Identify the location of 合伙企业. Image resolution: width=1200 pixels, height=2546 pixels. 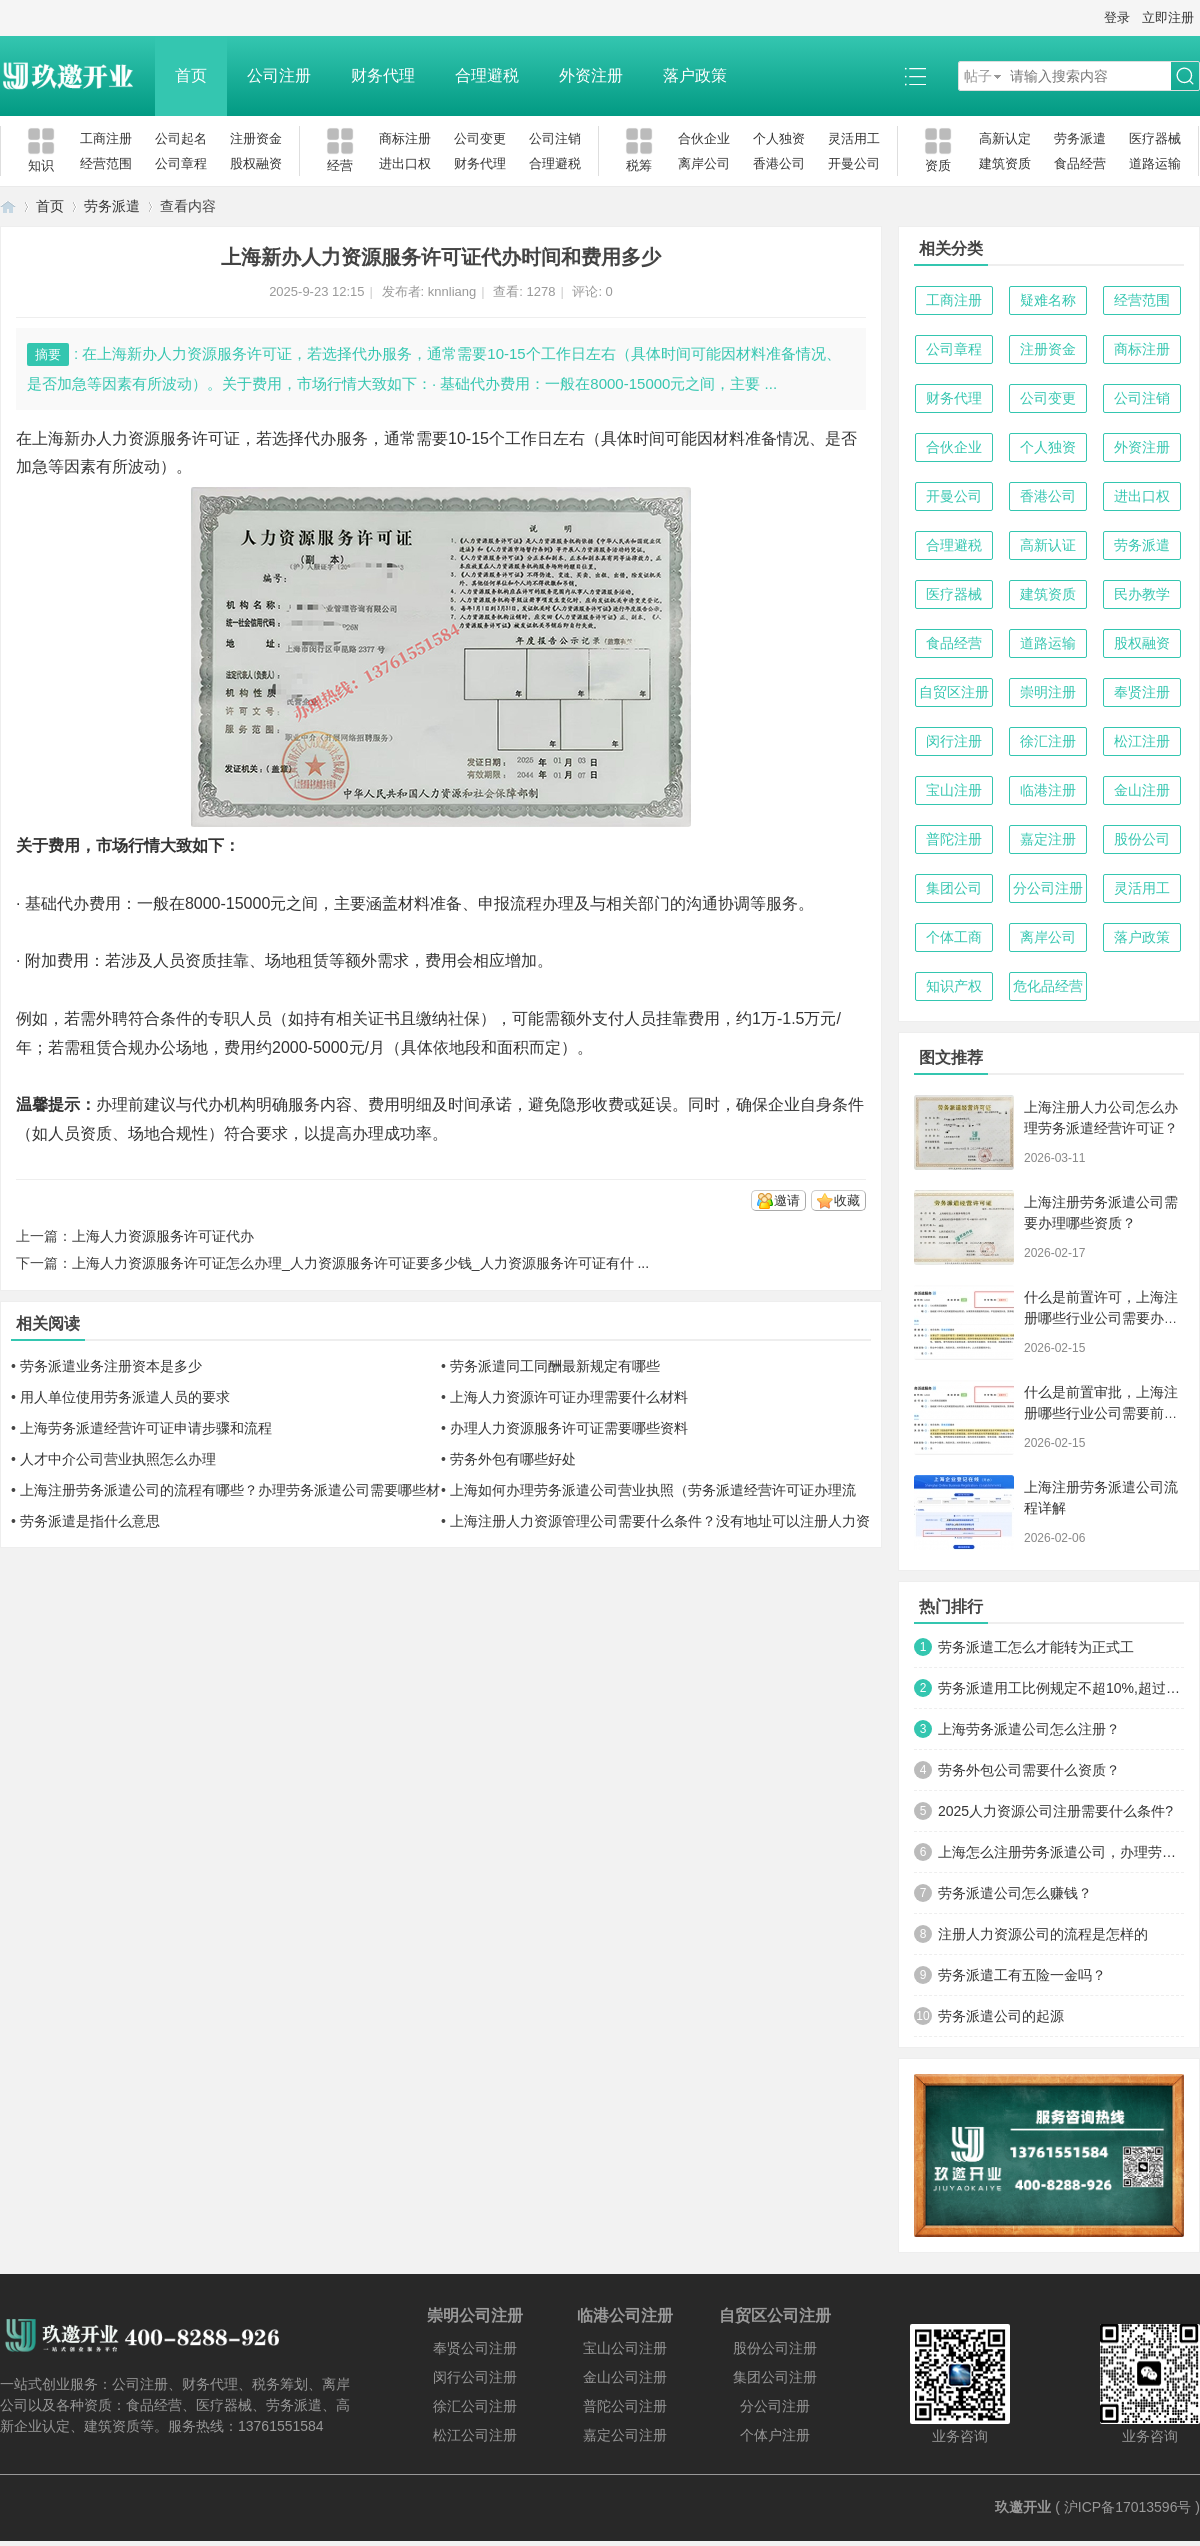
(704, 138).